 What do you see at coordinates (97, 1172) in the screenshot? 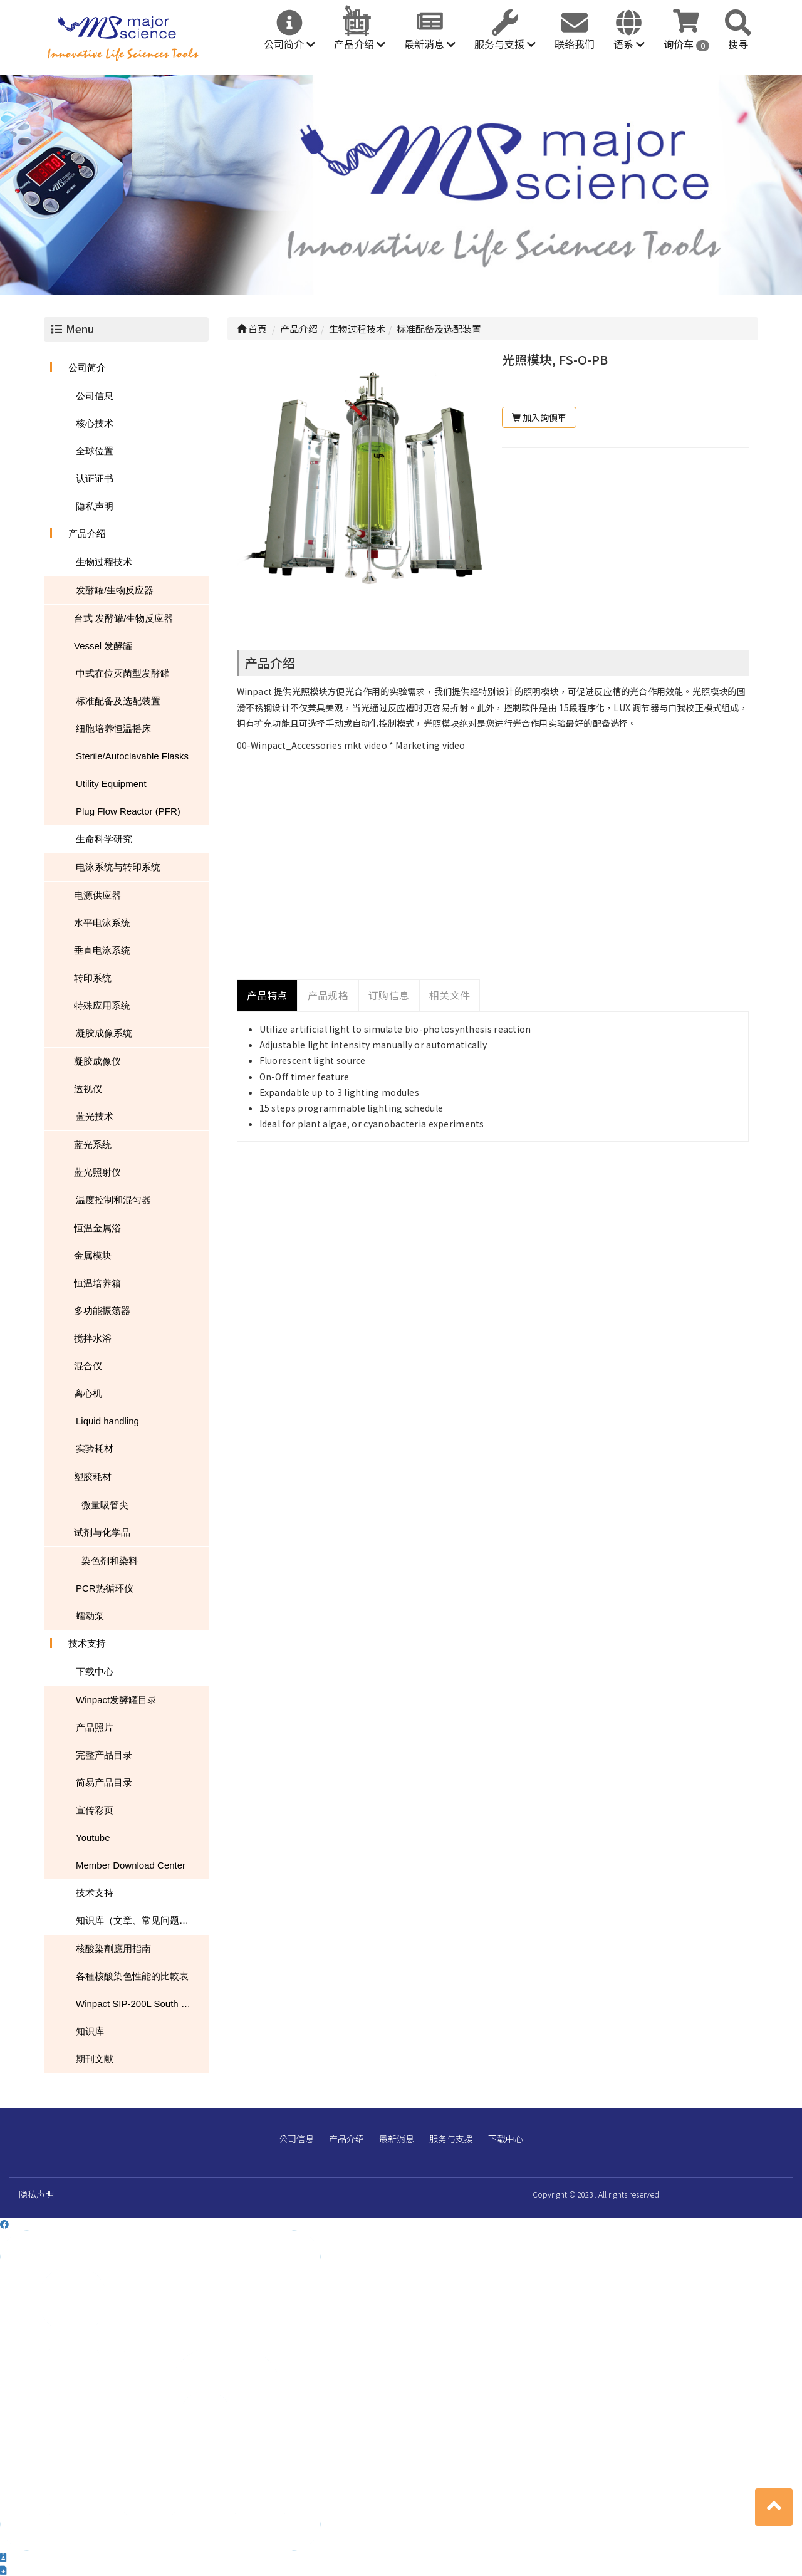
I see `蓝光照射仪` at bounding box center [97, 1172].